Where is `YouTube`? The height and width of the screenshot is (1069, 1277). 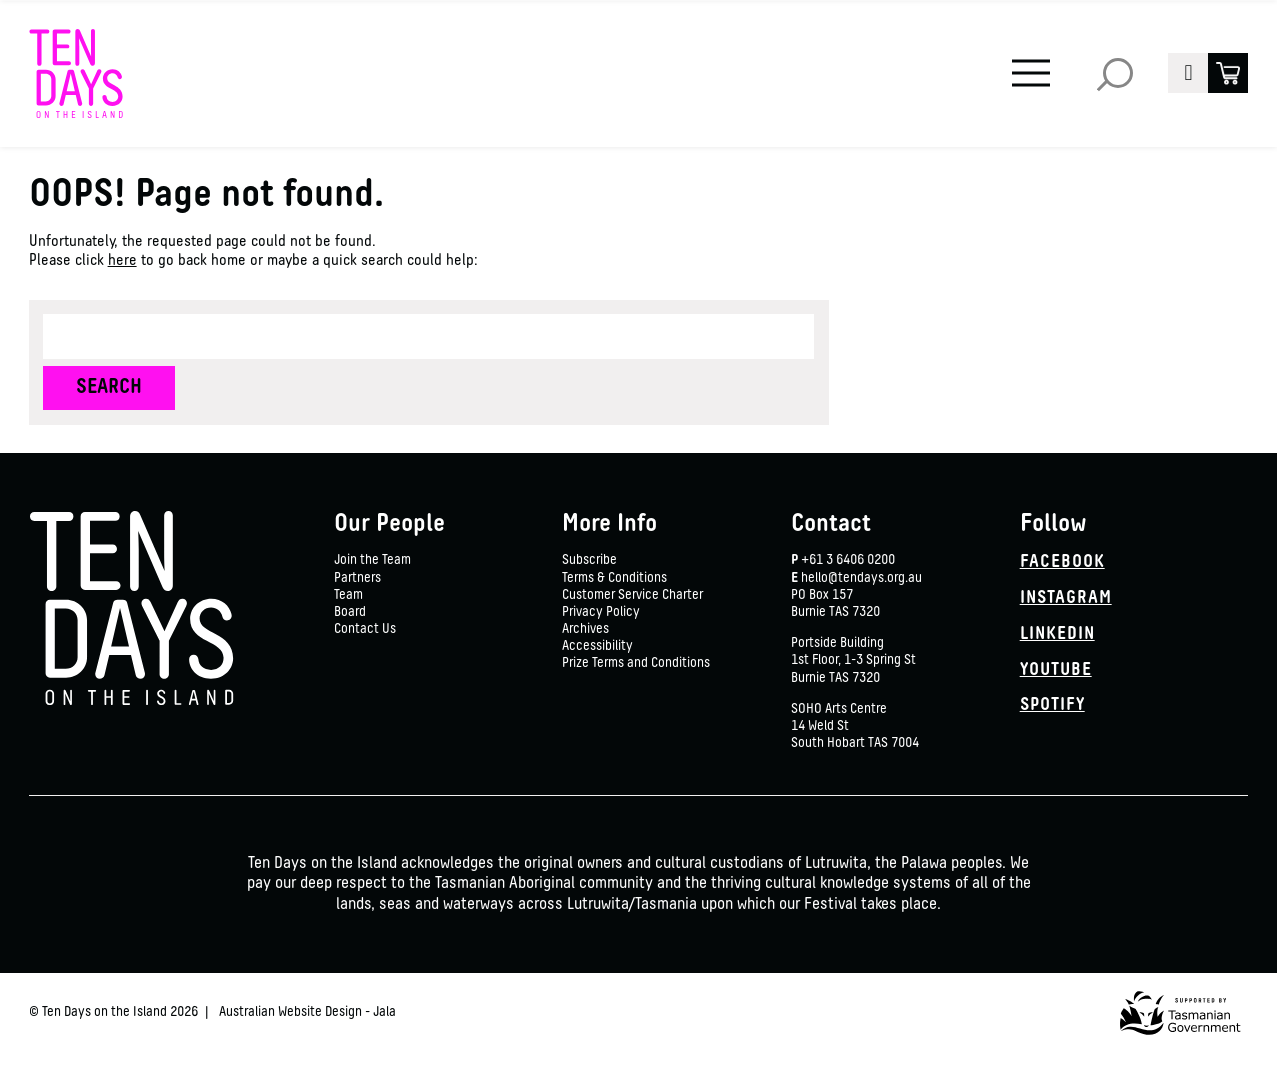 YouTube is located at coordinates (1056, 670).